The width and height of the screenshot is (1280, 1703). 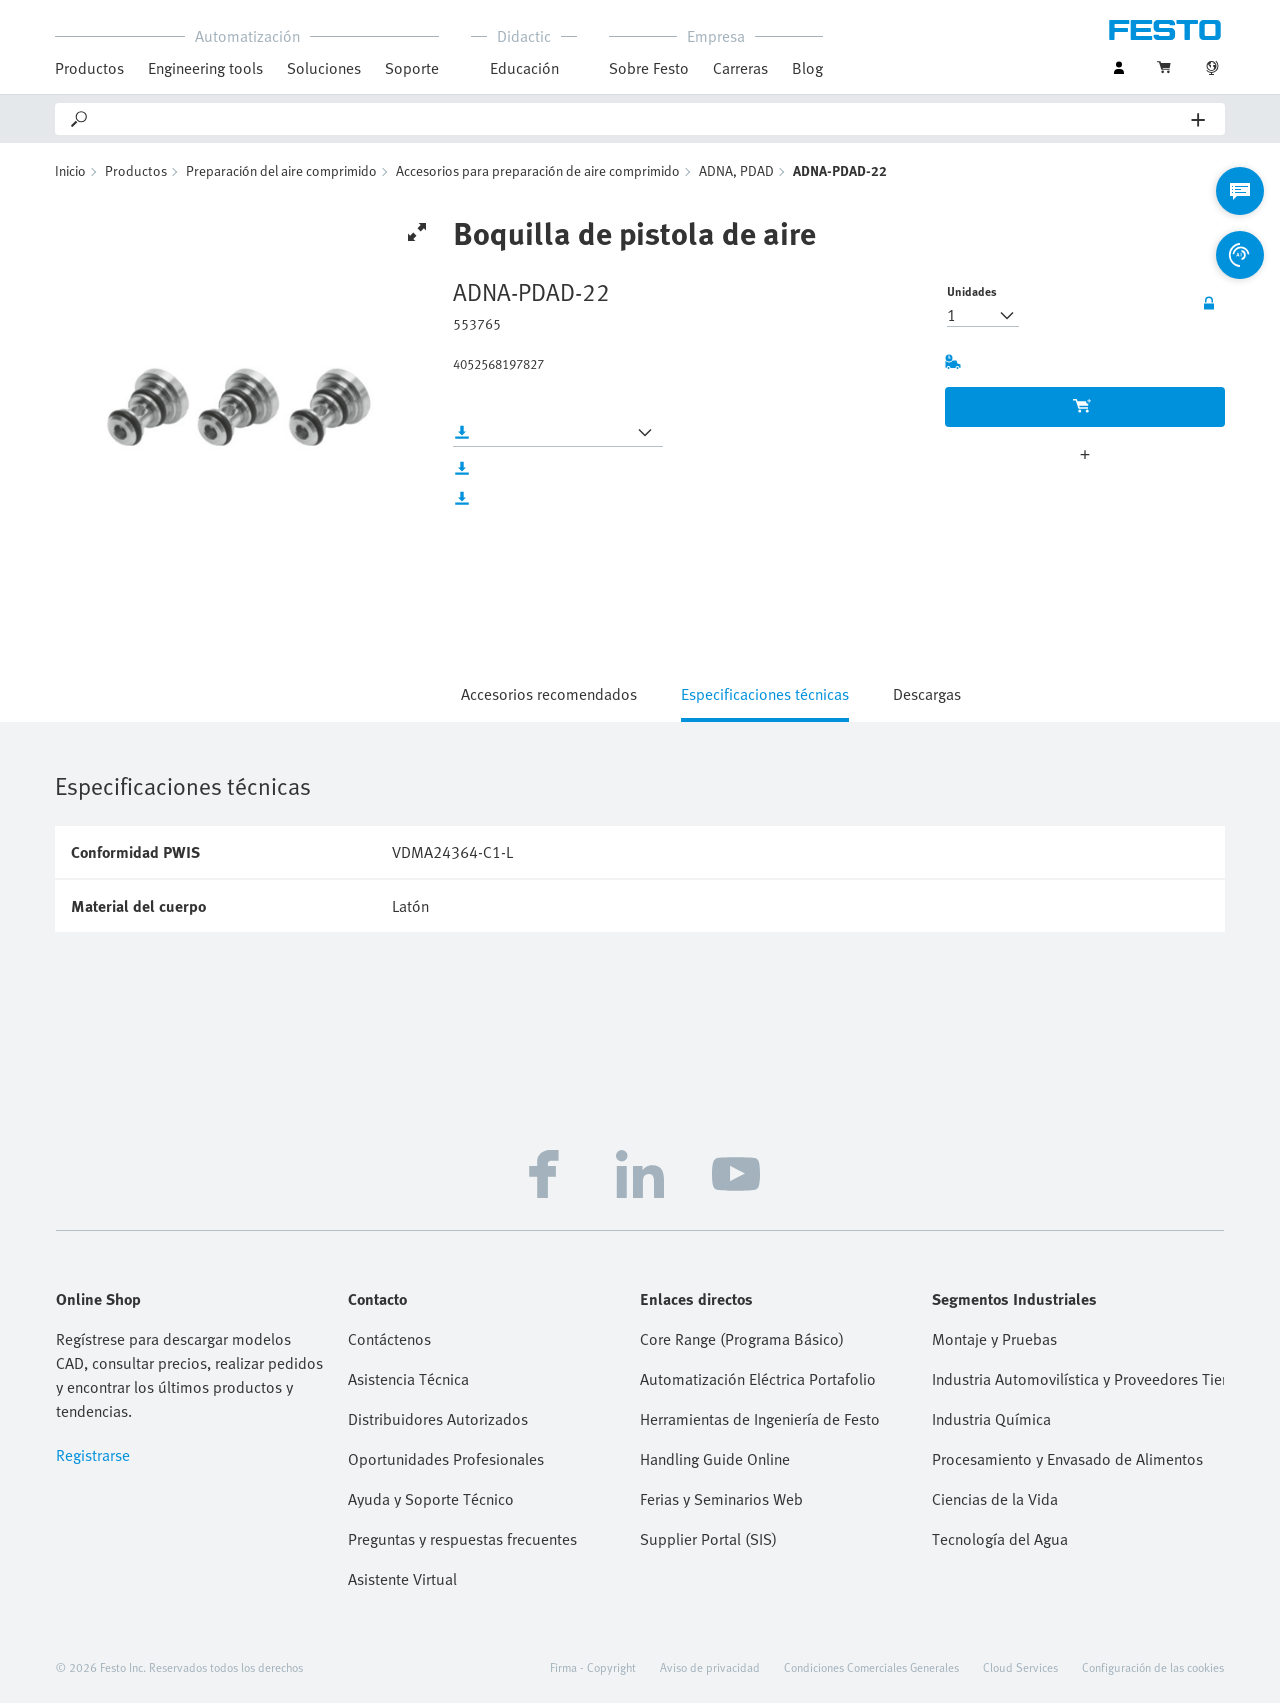 What do you see at coordinates (89, 68) in the screenshot?
I see `Productos` at bounding box center [89, 68].